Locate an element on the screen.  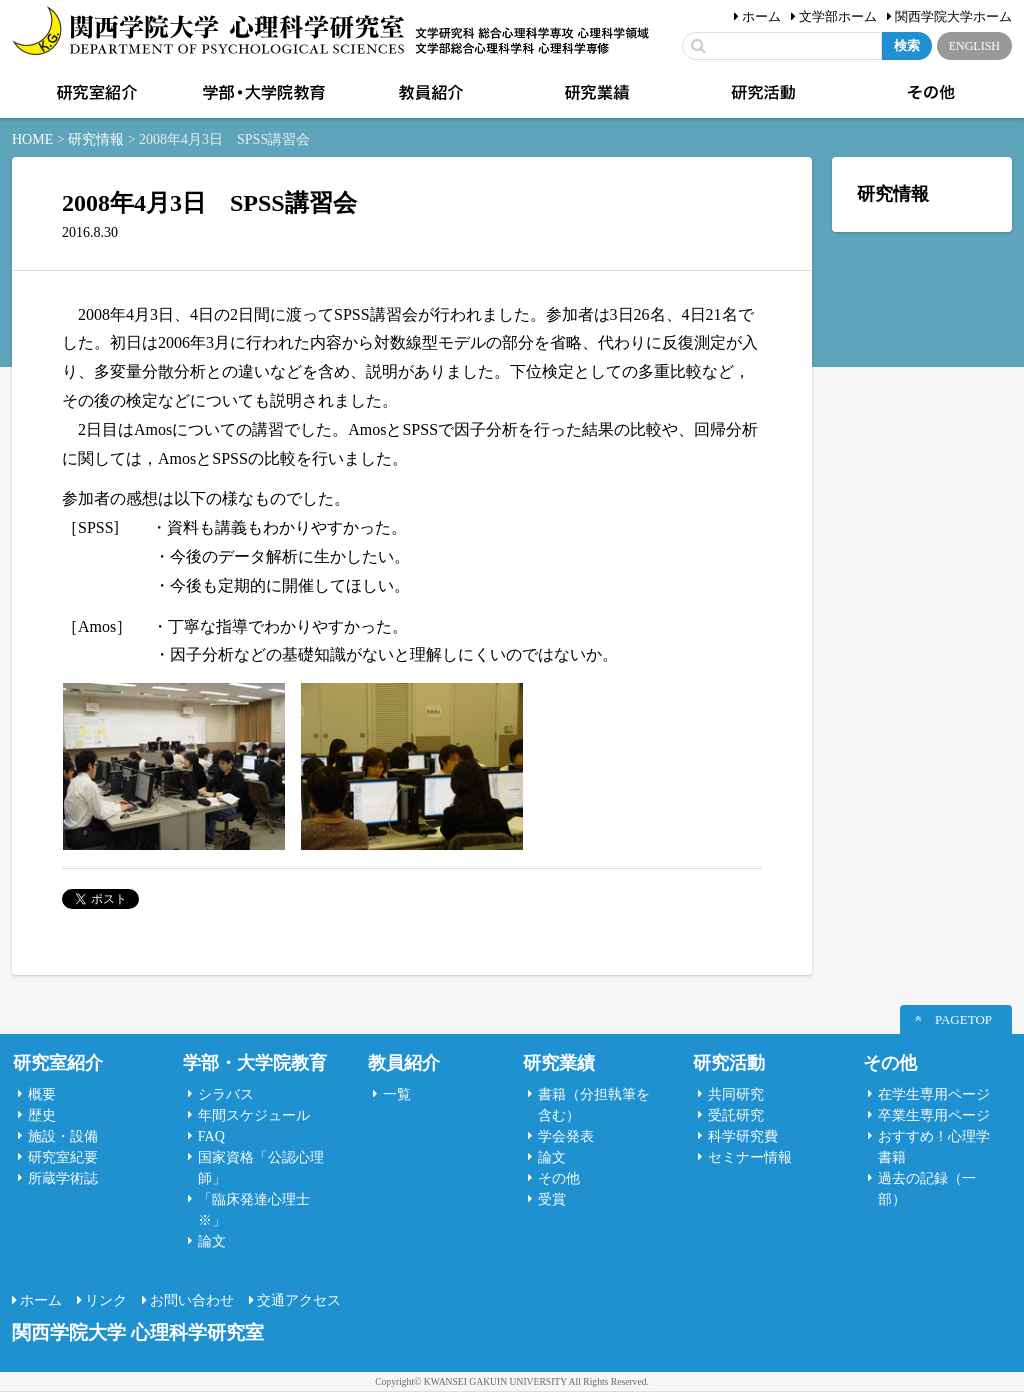
歴史 is located at coordinates (42, 1115).